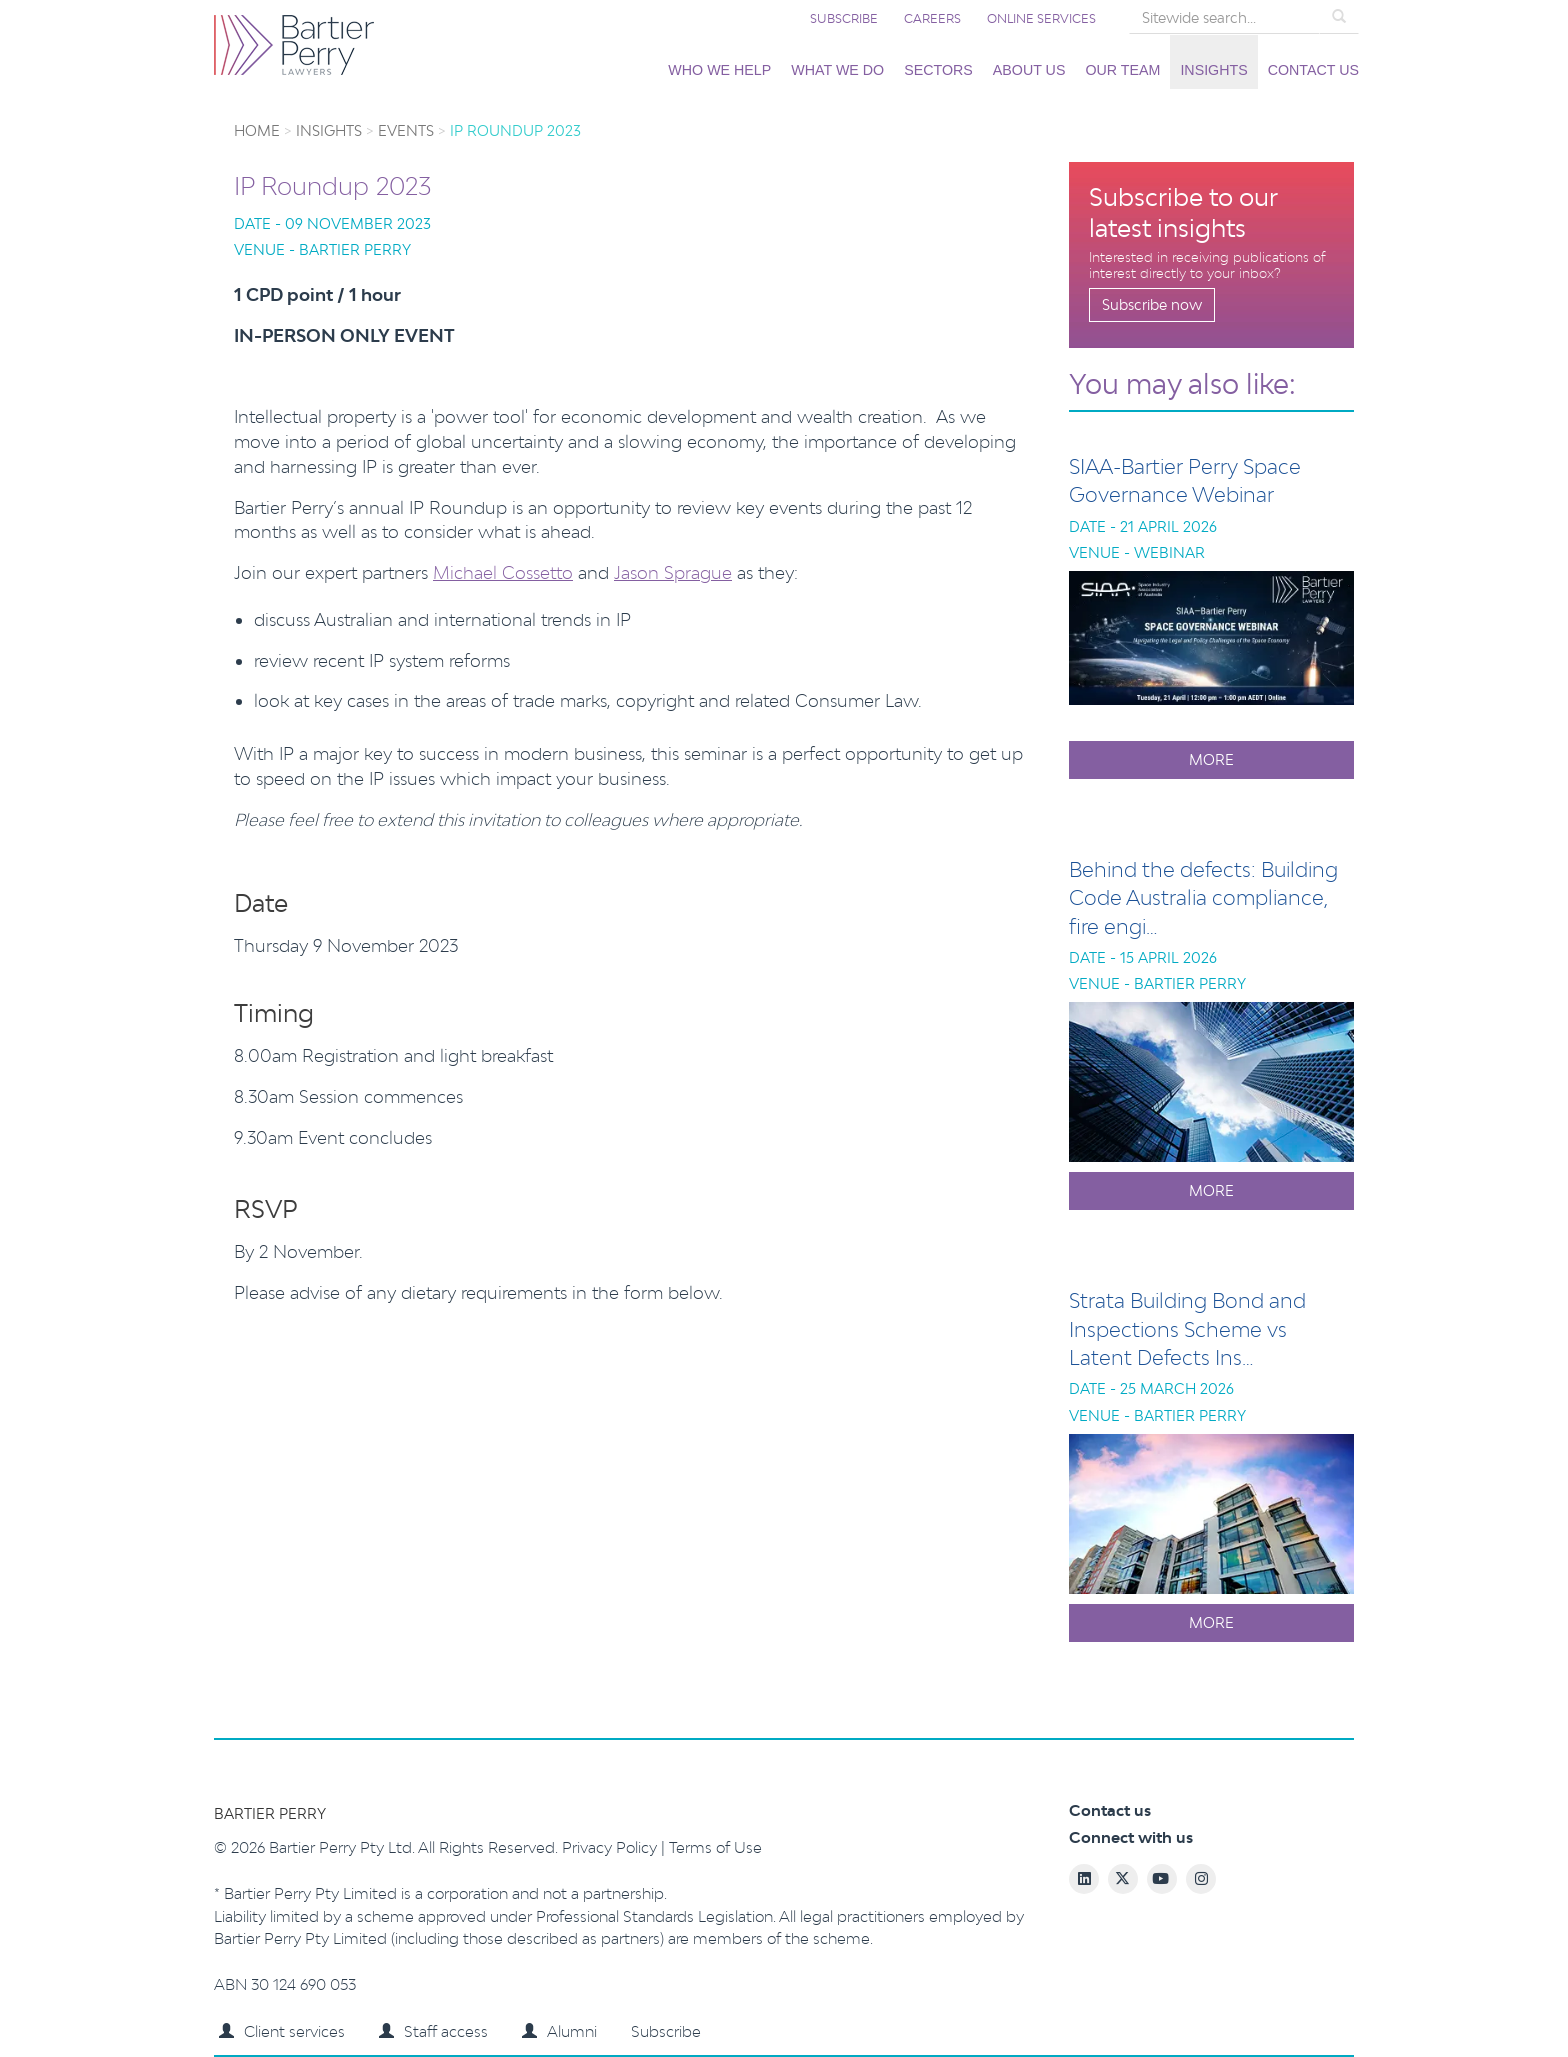 Image resolution: width=1568 pixels, height=2057 pixels. What do you see at coordinates (1029, 70) in the screenshot?
I see `About us` at bounding box center [1029, 70].